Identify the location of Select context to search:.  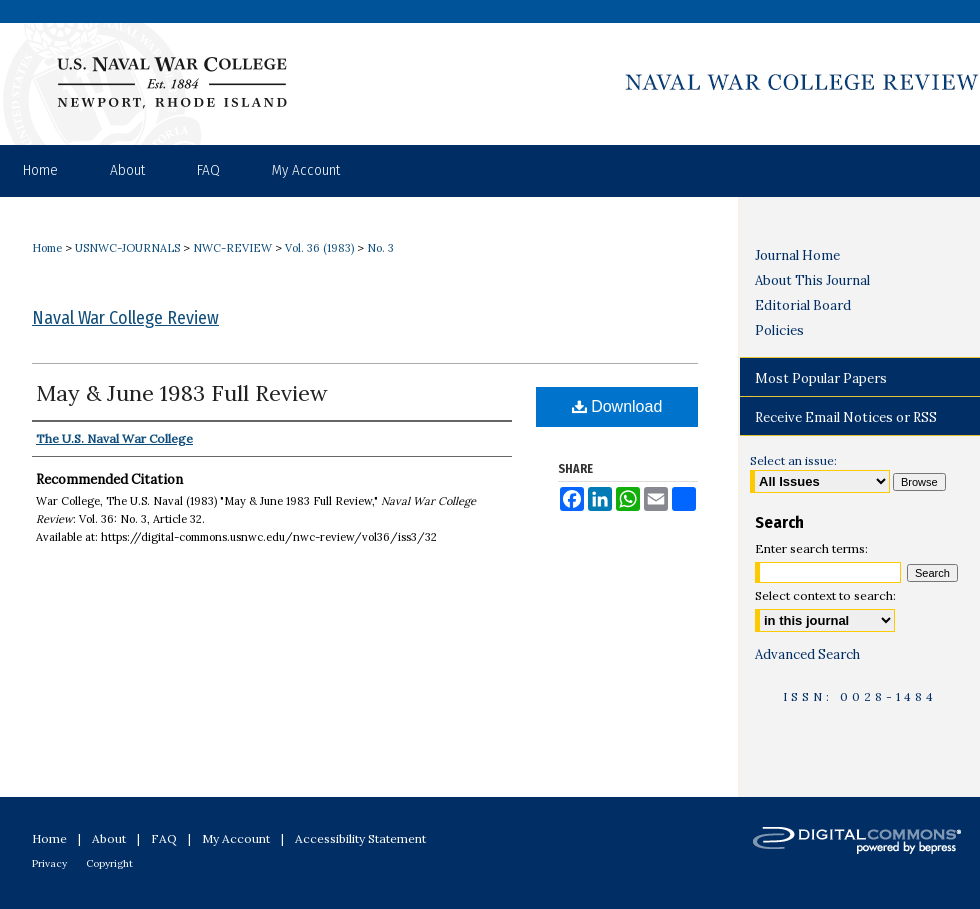
(825, 595).